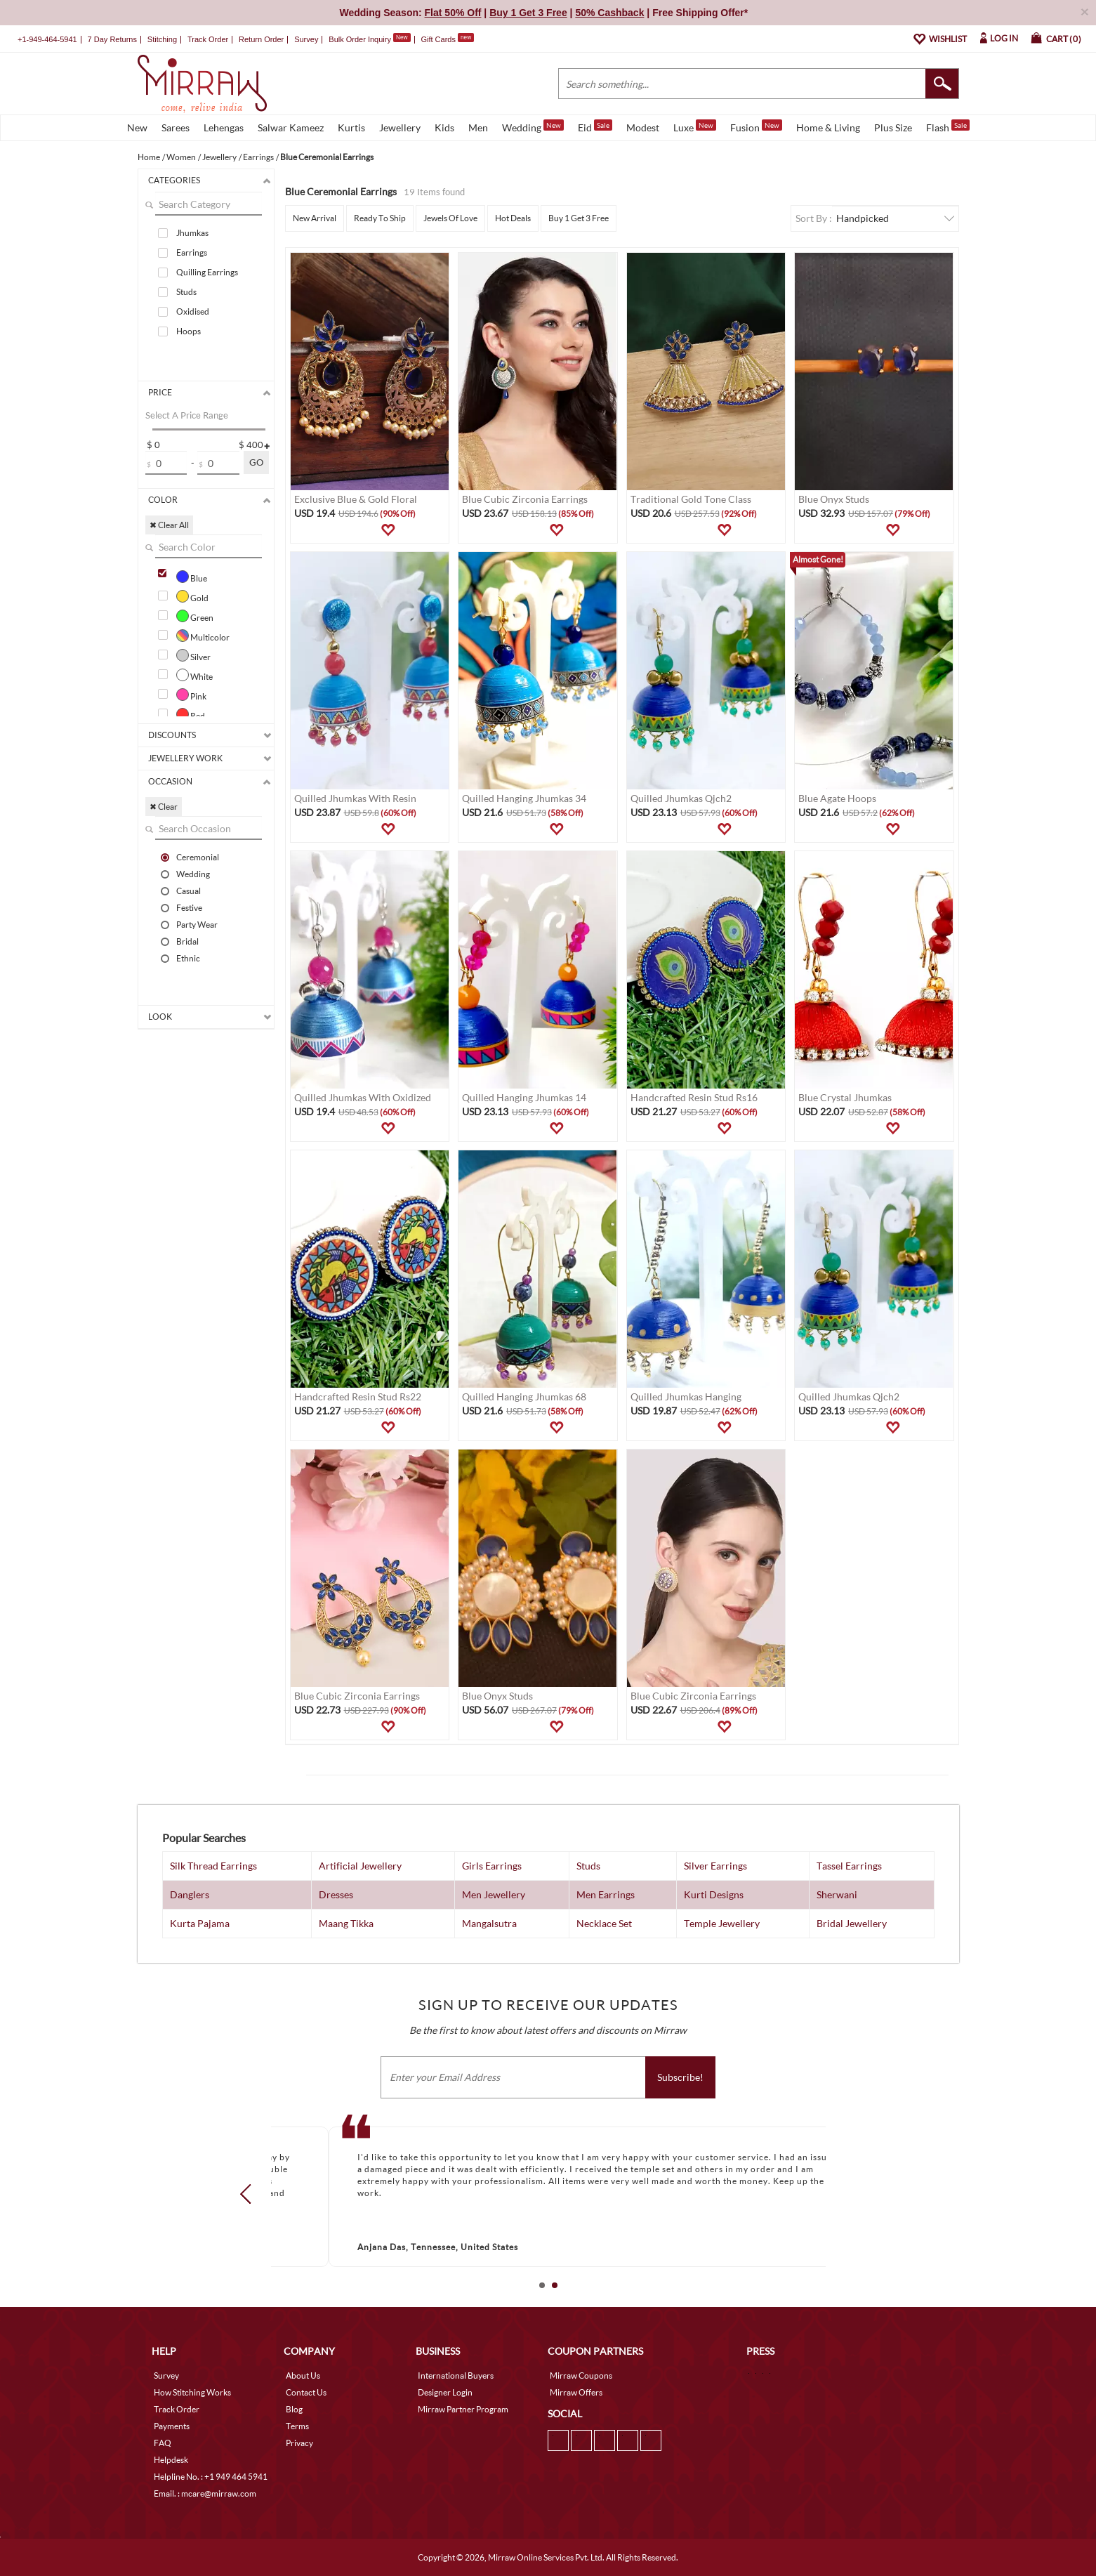  What do you see at coordinates (314, 218) in the screenshot?
I see `New Arrival` at bounding box center [314, 218].